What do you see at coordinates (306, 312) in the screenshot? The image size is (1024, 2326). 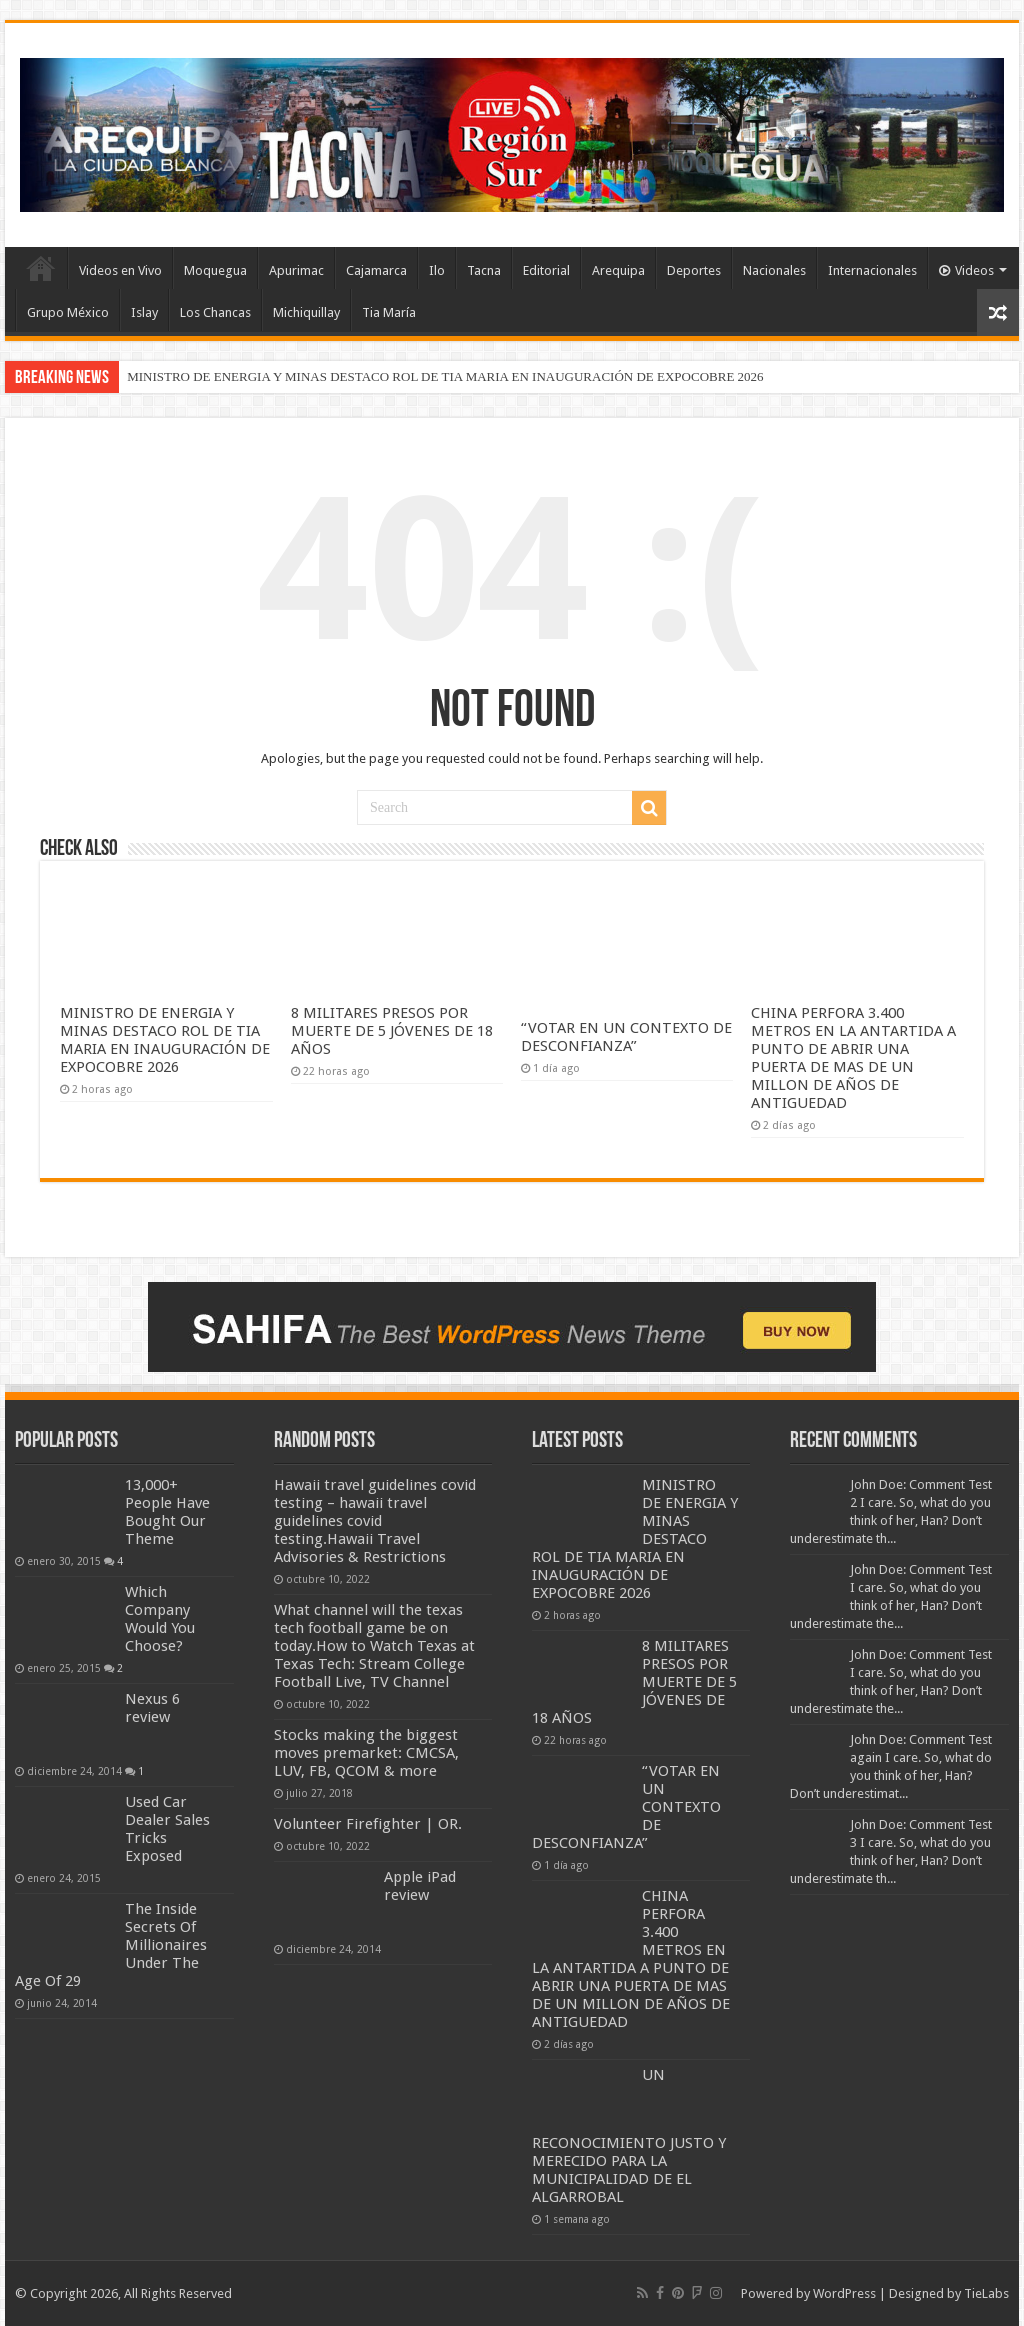 I see `Michiquillay` at bounding box center [306, 312].